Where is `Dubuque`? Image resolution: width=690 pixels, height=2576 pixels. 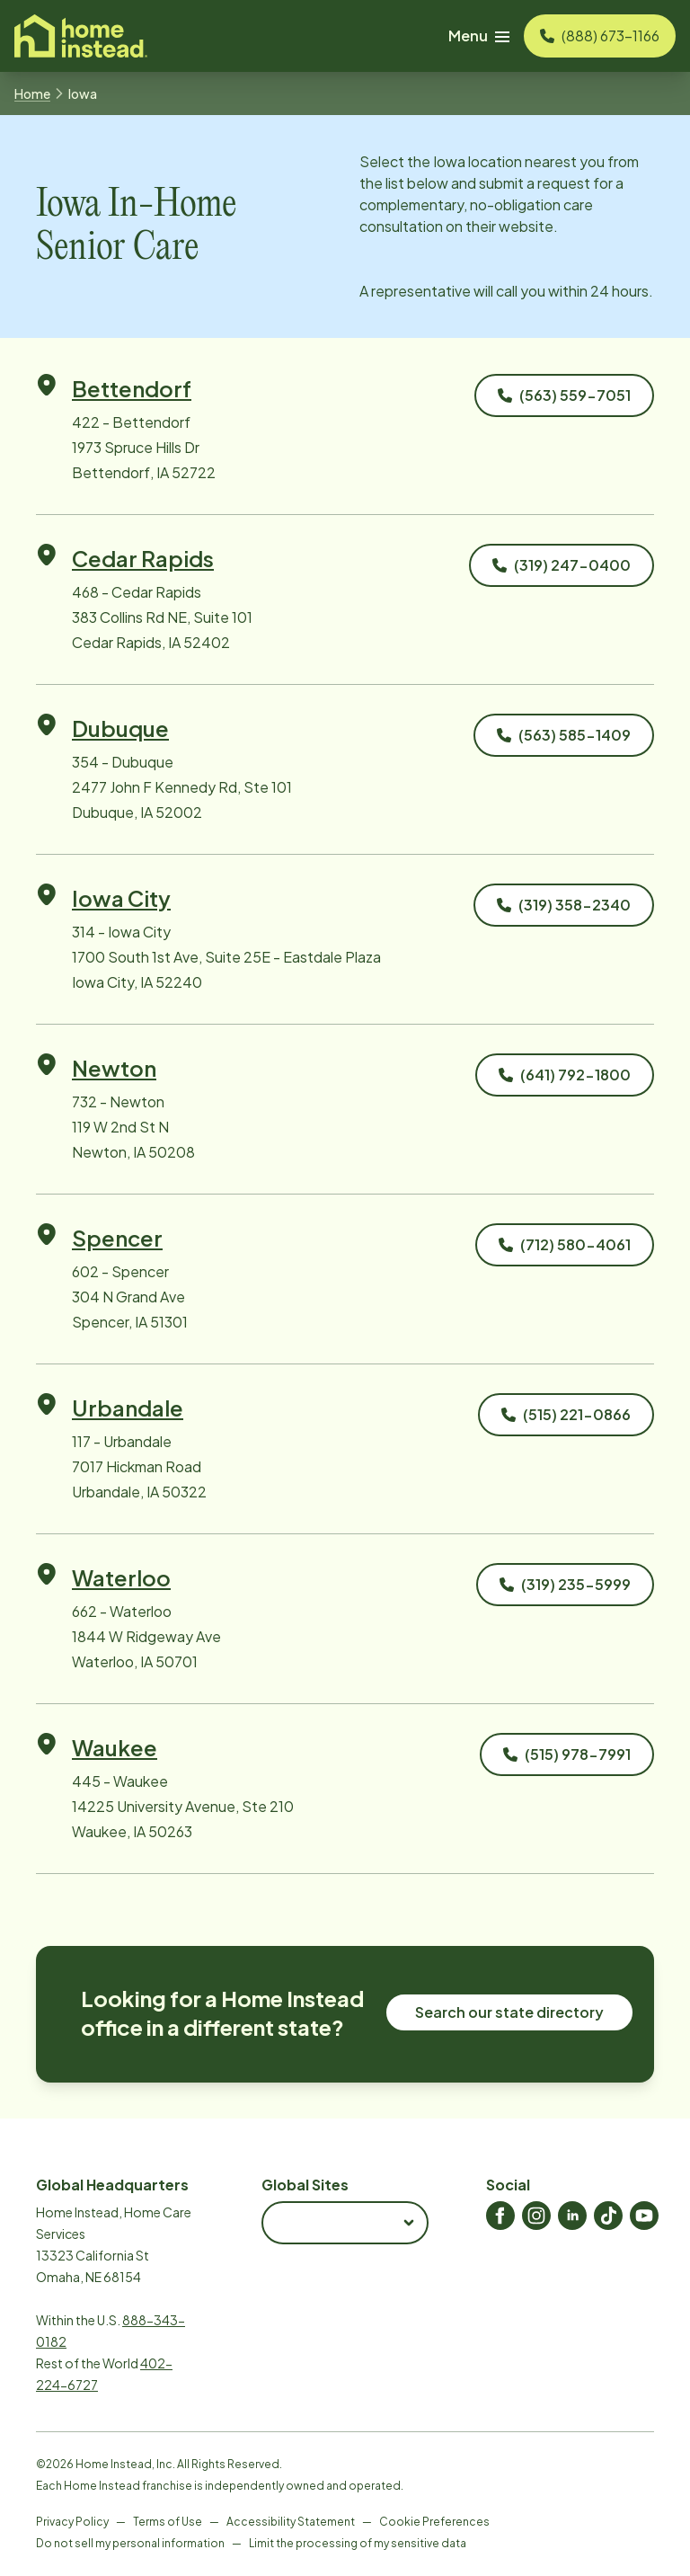
Dubuque is located at coordinates (120, 728).